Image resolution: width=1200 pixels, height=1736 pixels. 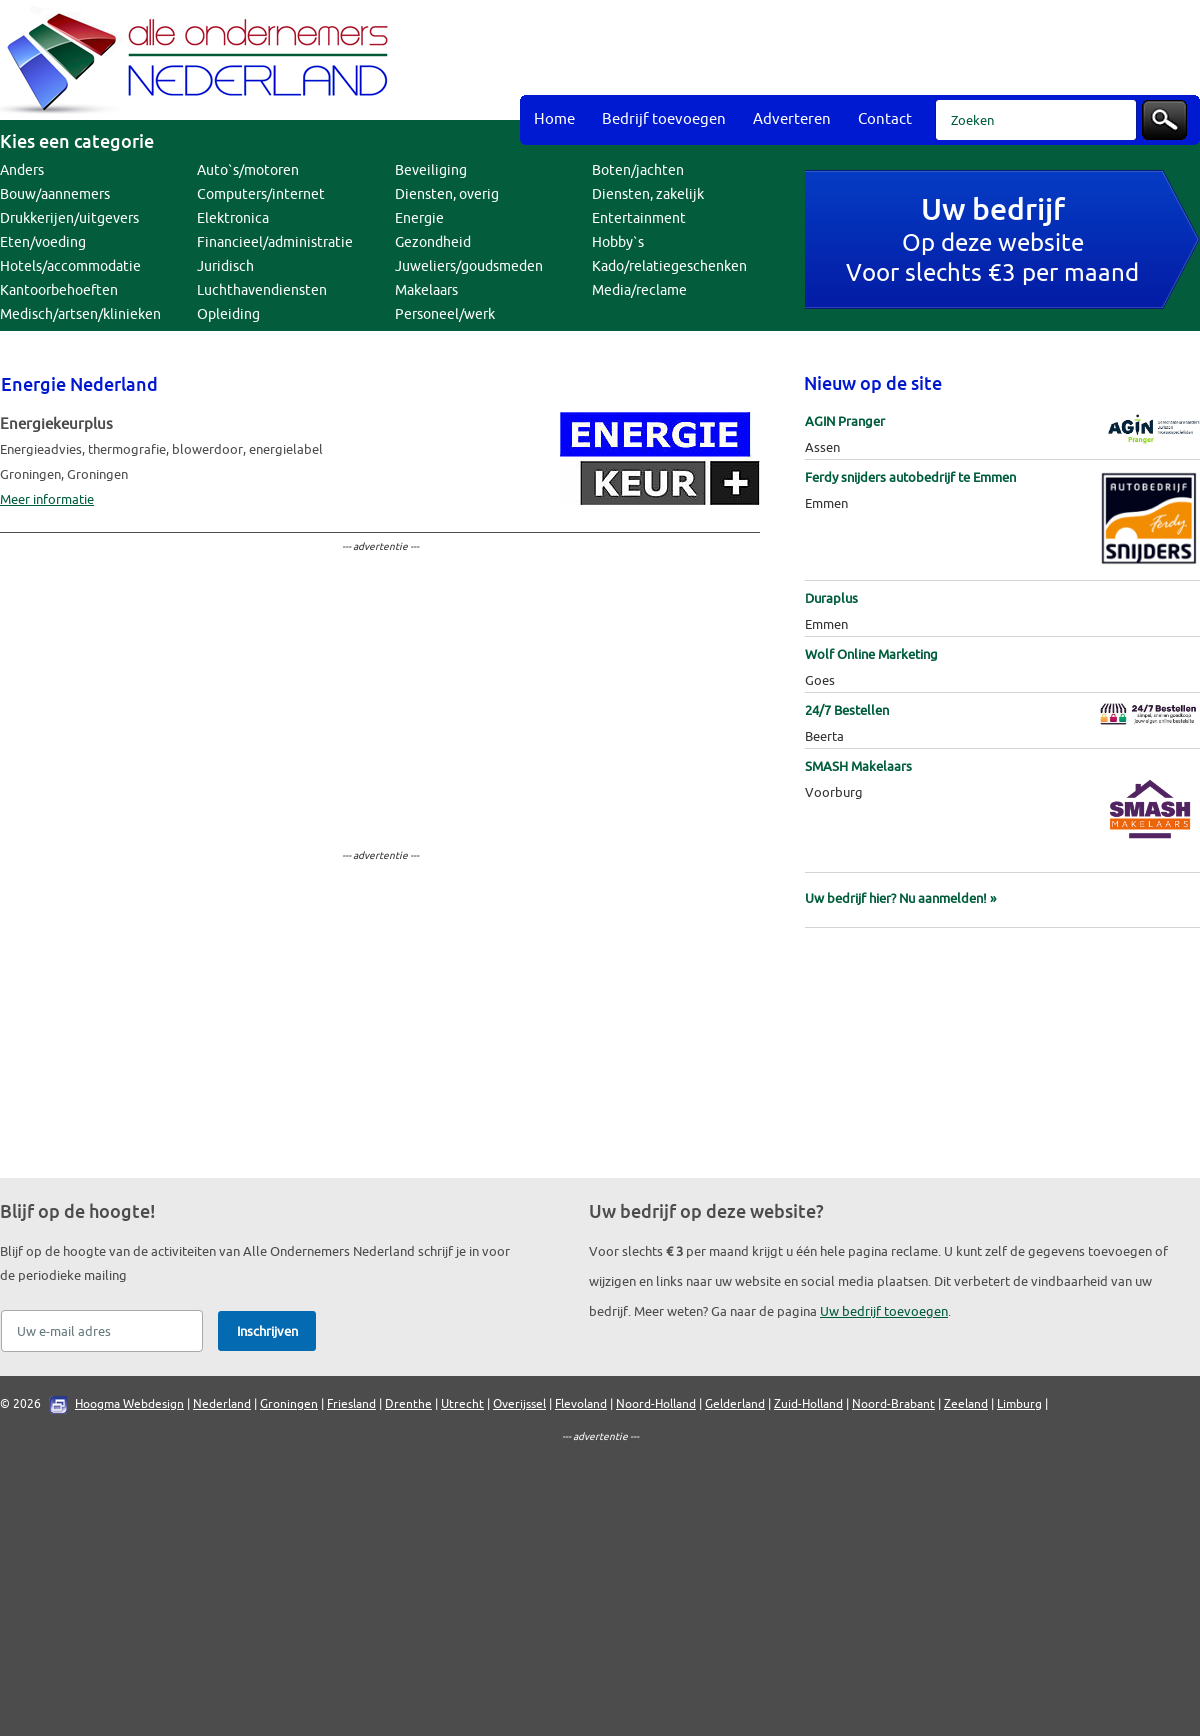 I want to click on Energie, so click(x=419, y=218).